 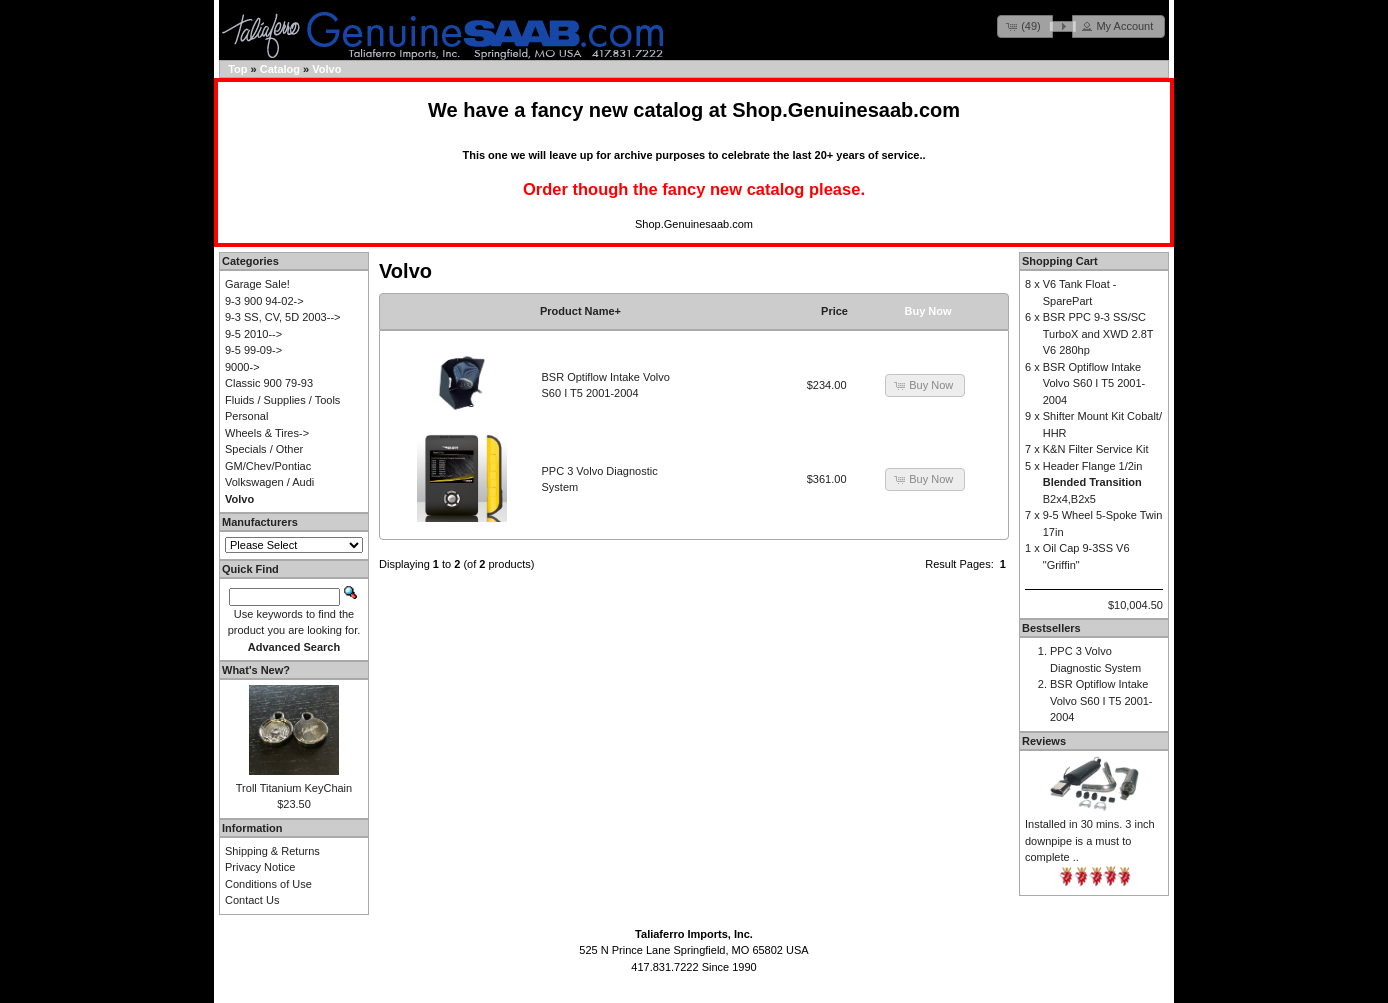 What do you see at coordinates (253, 334) in the screenshot?
I see `9-5 2010-->` at bounding box center [253, 334].